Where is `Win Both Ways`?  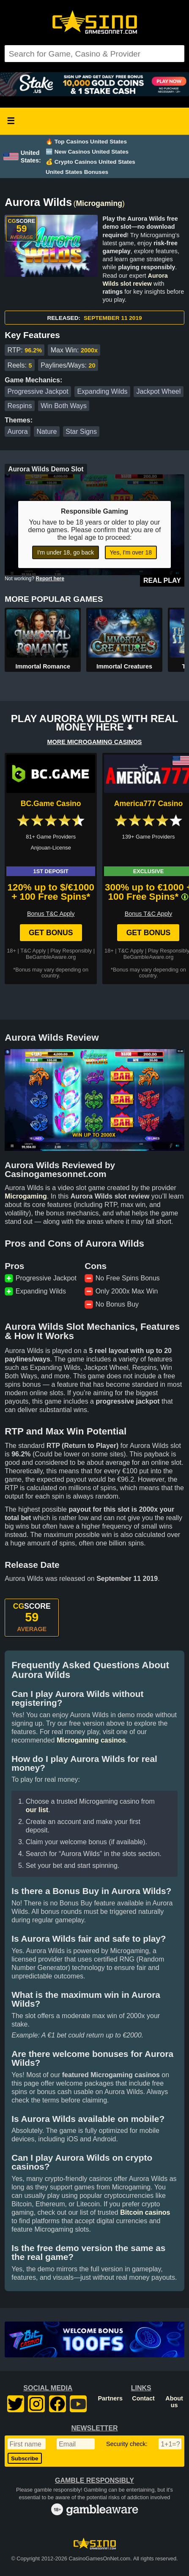 Win Both Ways is located at coordinates (64, 405).